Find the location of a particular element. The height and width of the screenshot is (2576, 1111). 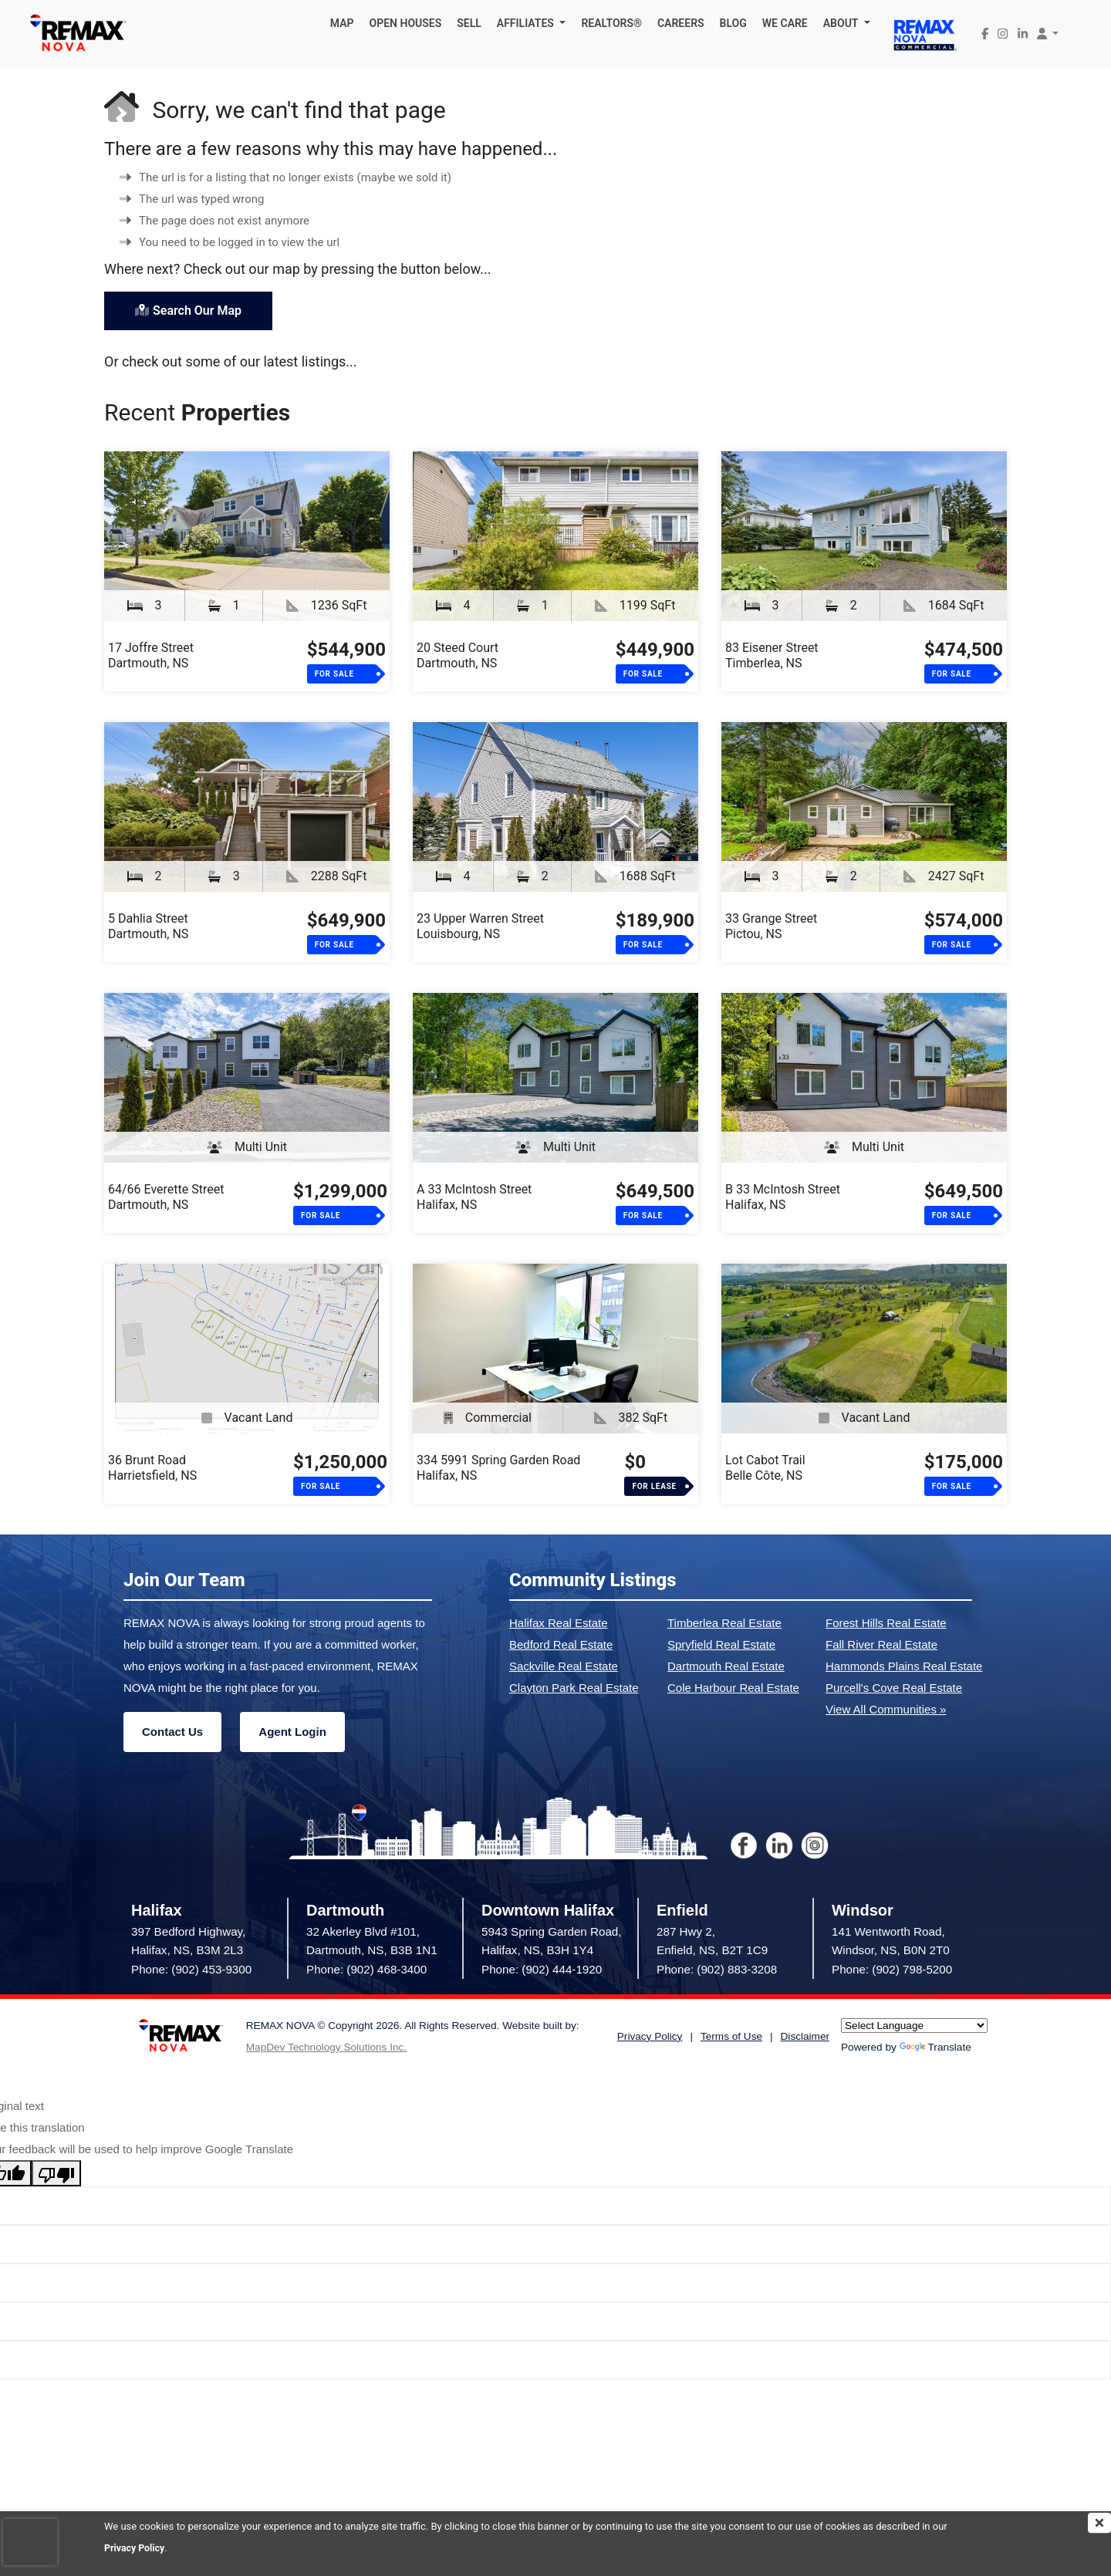

Terms of Use is located at coordinates (731, 2036).